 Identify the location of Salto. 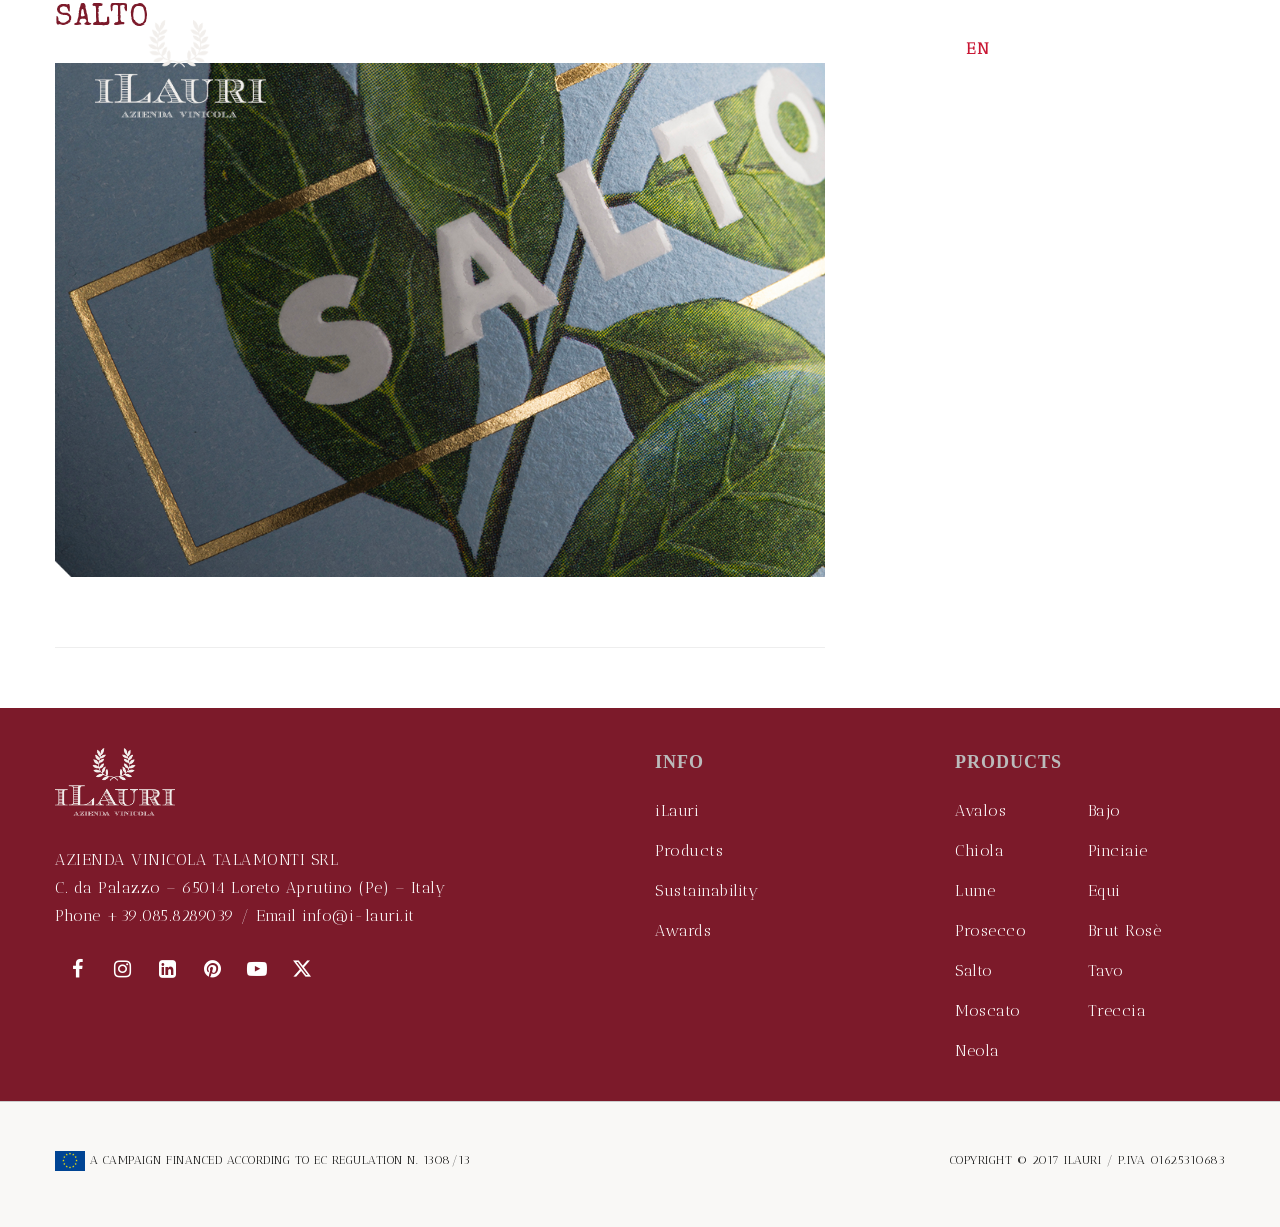
(974, 970).